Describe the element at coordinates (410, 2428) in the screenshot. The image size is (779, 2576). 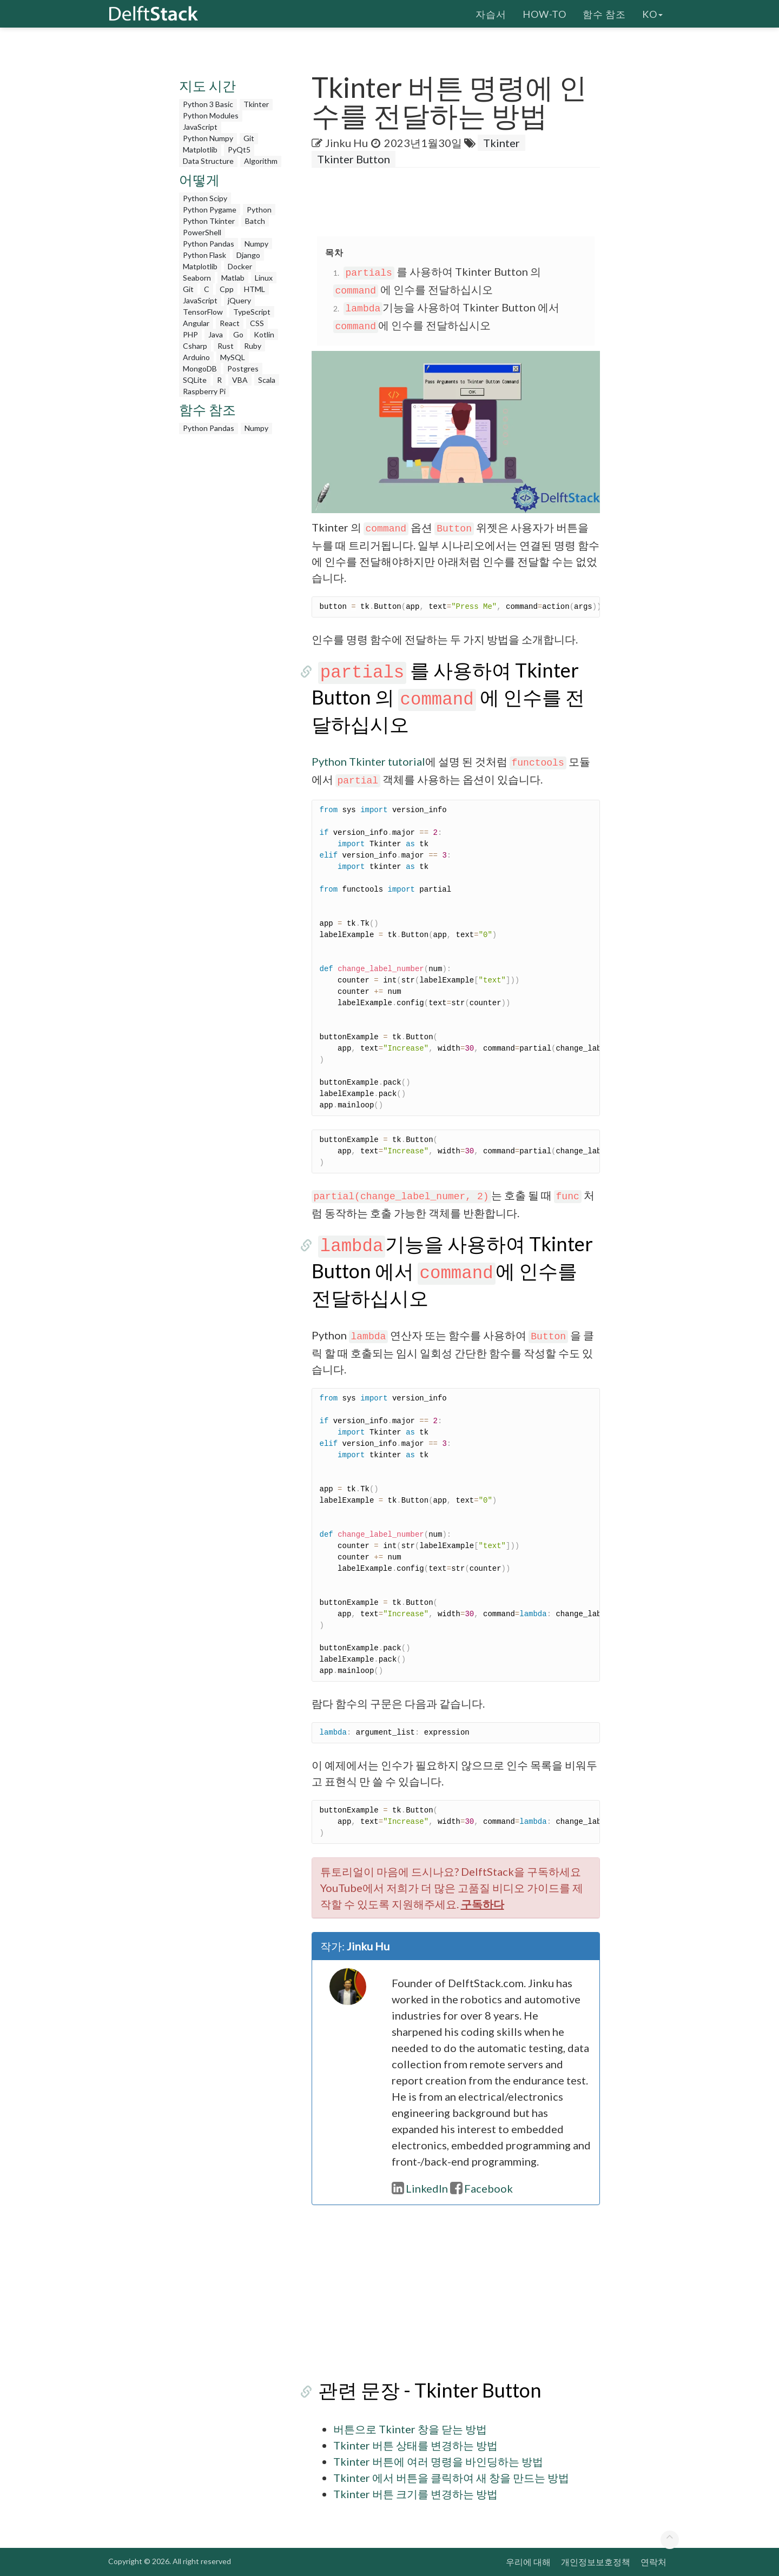
I see `버튼으로 Tkinter 창을 닫는 방법` at that location.